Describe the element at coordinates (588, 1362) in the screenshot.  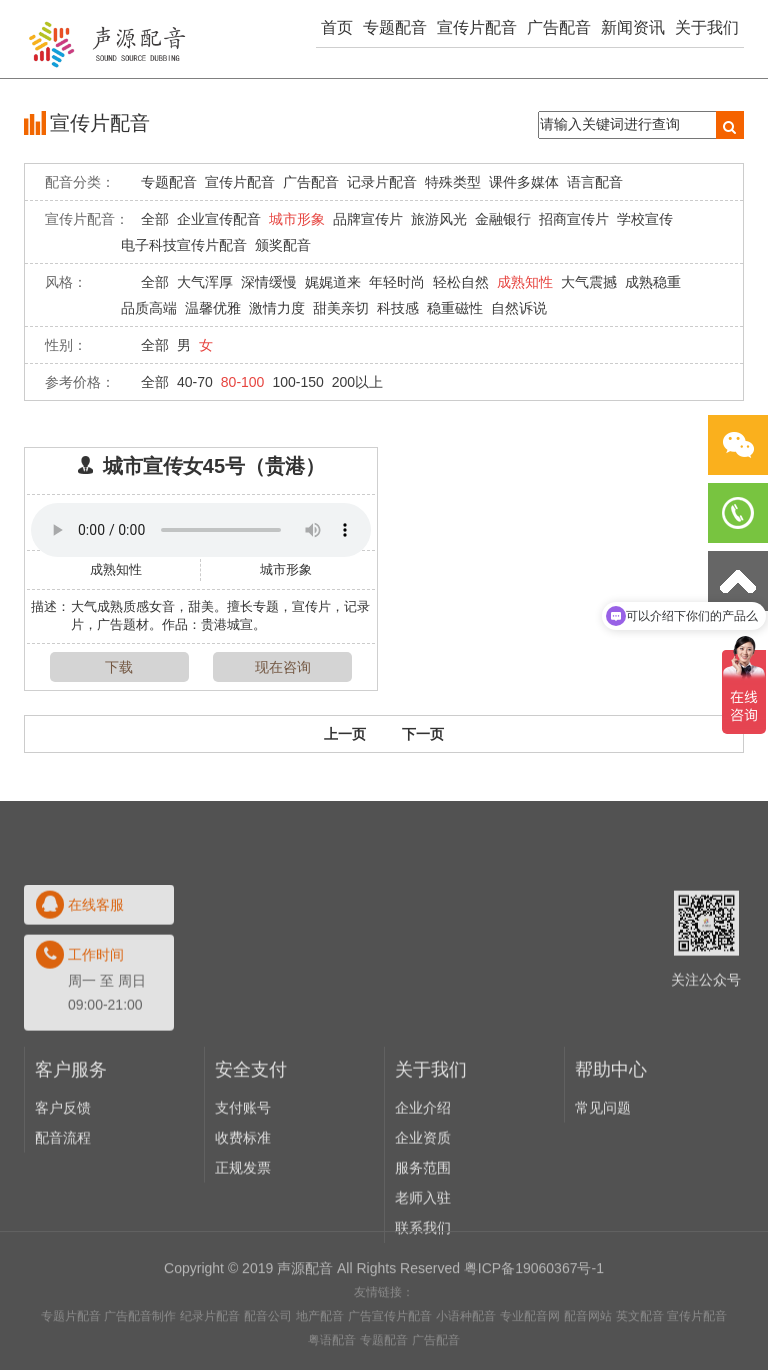
I see `配音网站` at that location.